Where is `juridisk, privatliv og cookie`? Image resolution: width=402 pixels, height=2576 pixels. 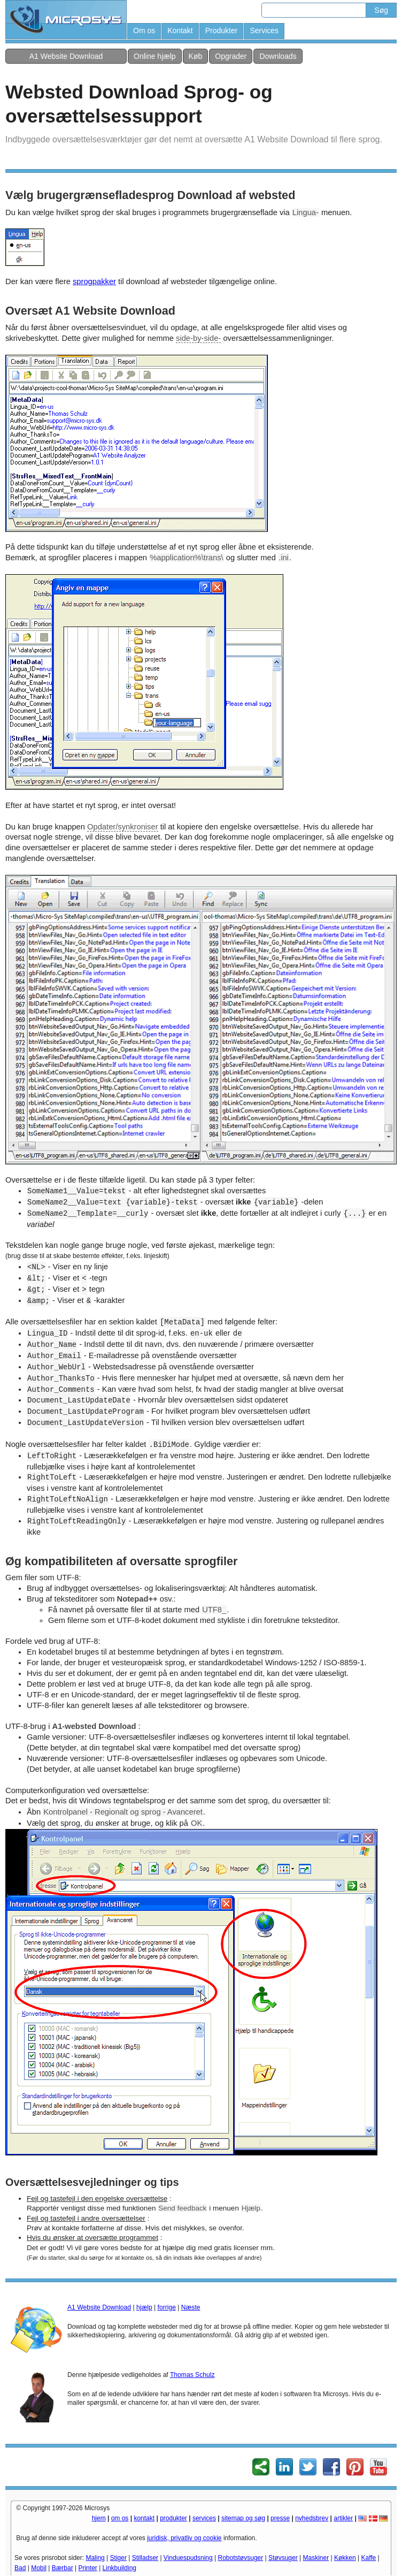 juridisk, privatliv og cookie is located at coordinates (184, 2538).